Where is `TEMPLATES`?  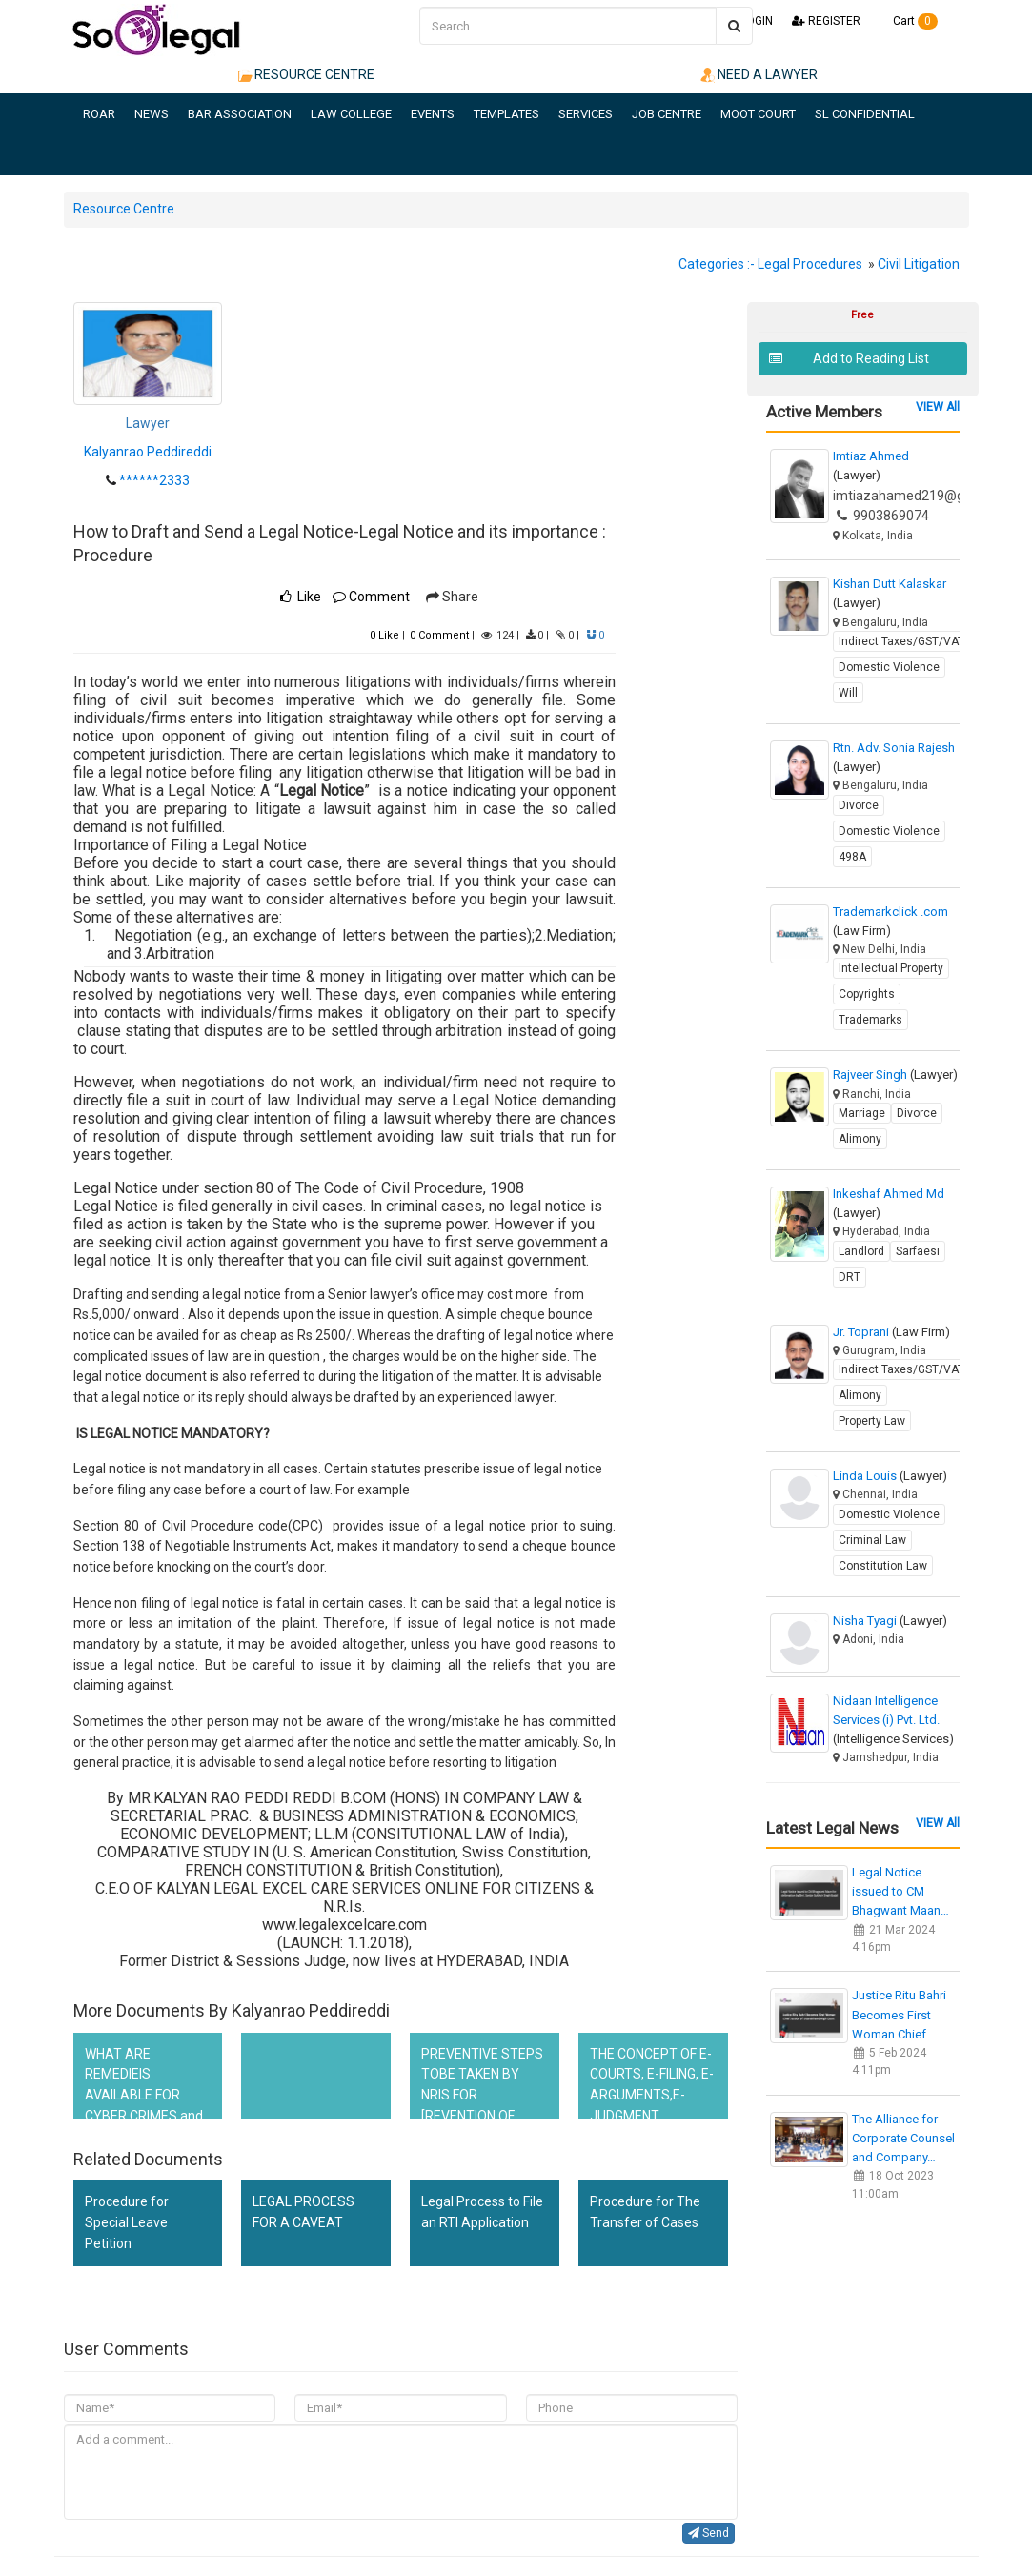
TEMPLATES is located at coordinates (506, 114).